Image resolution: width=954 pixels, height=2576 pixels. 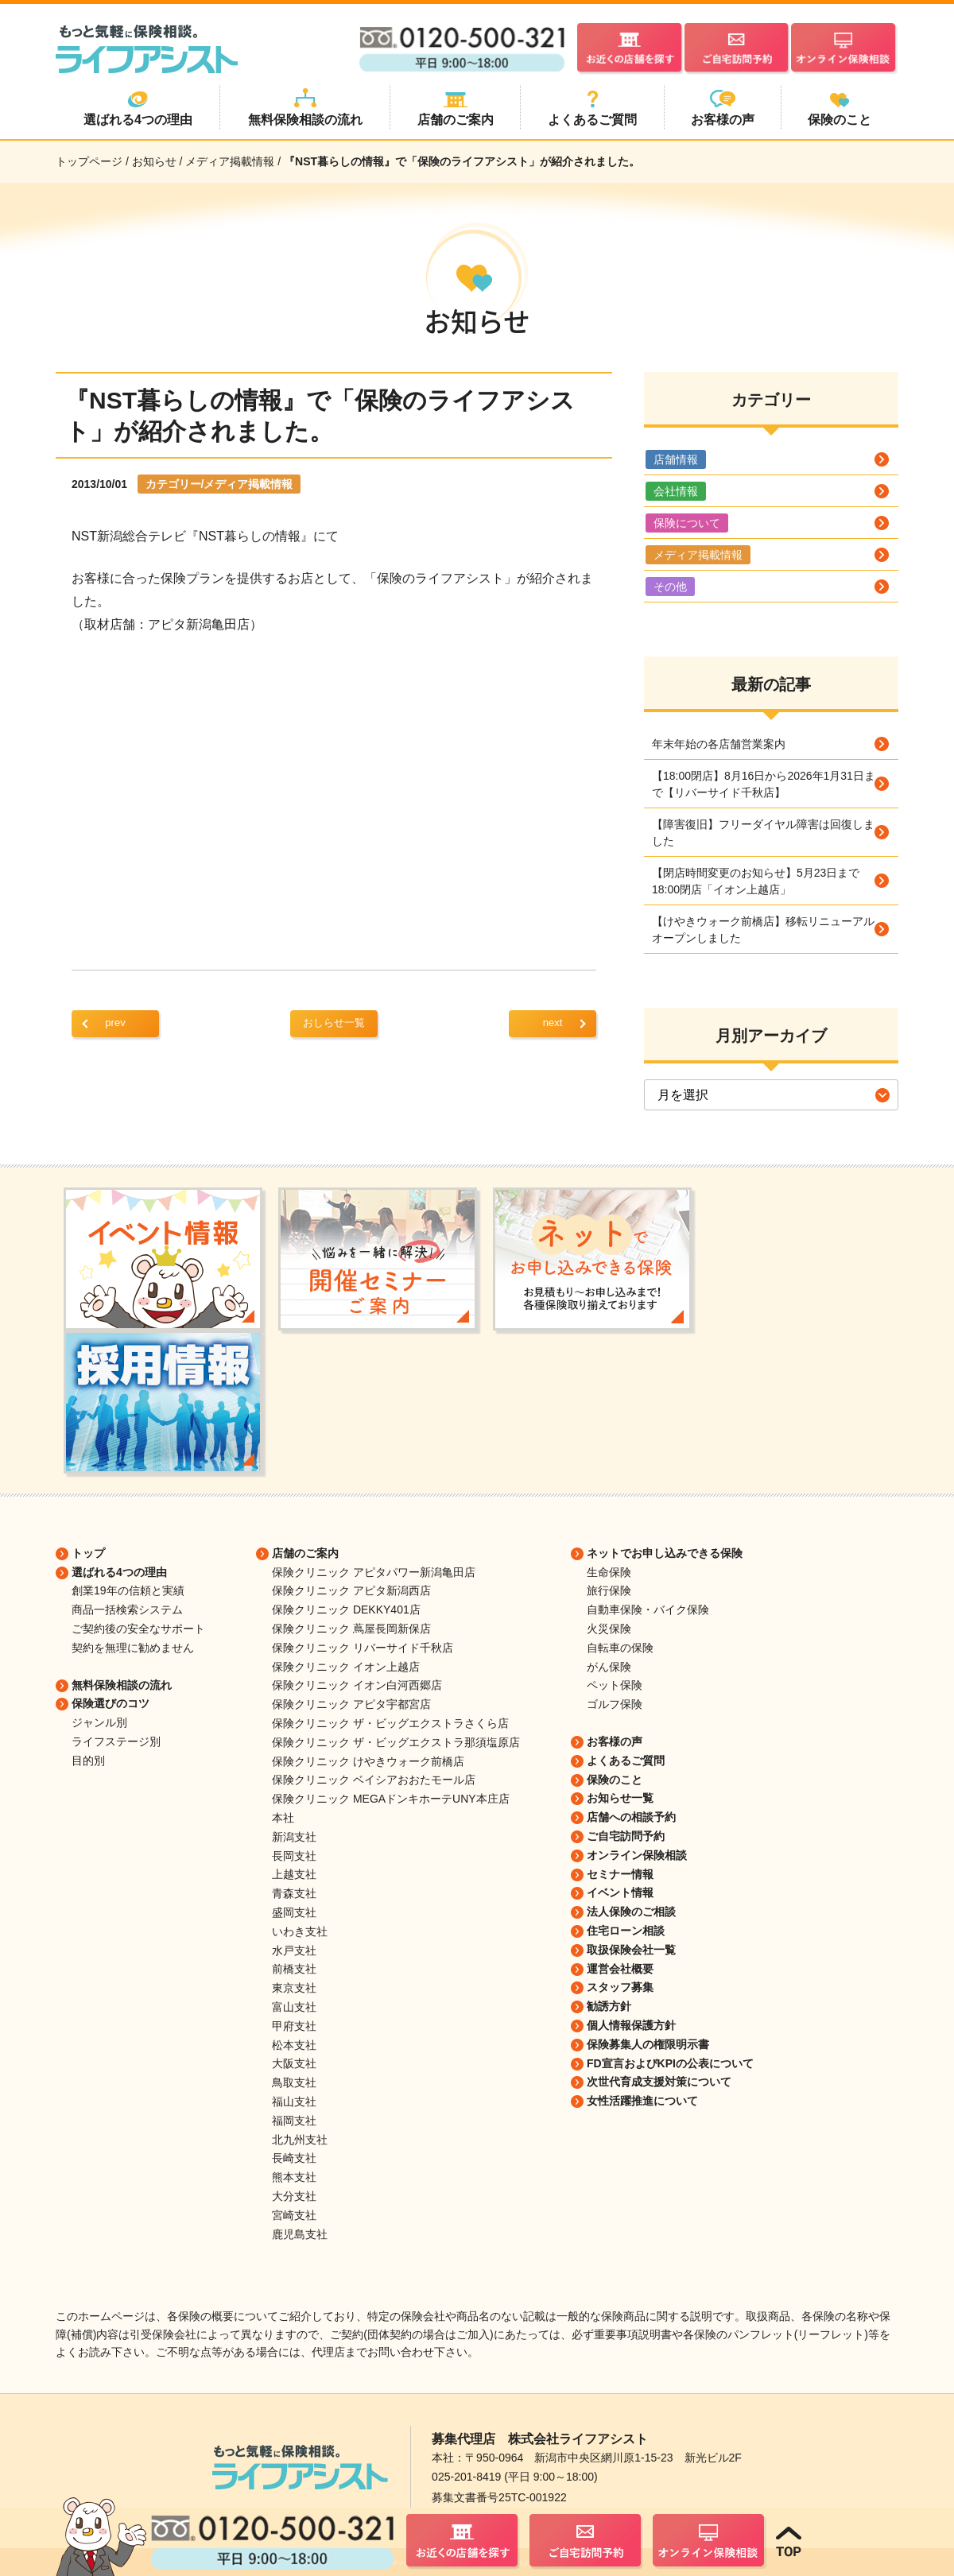 What do you see at coordinates (614, 1685) in the screenshot?
I see `ペット保険` at bounding box center [614, 1685].